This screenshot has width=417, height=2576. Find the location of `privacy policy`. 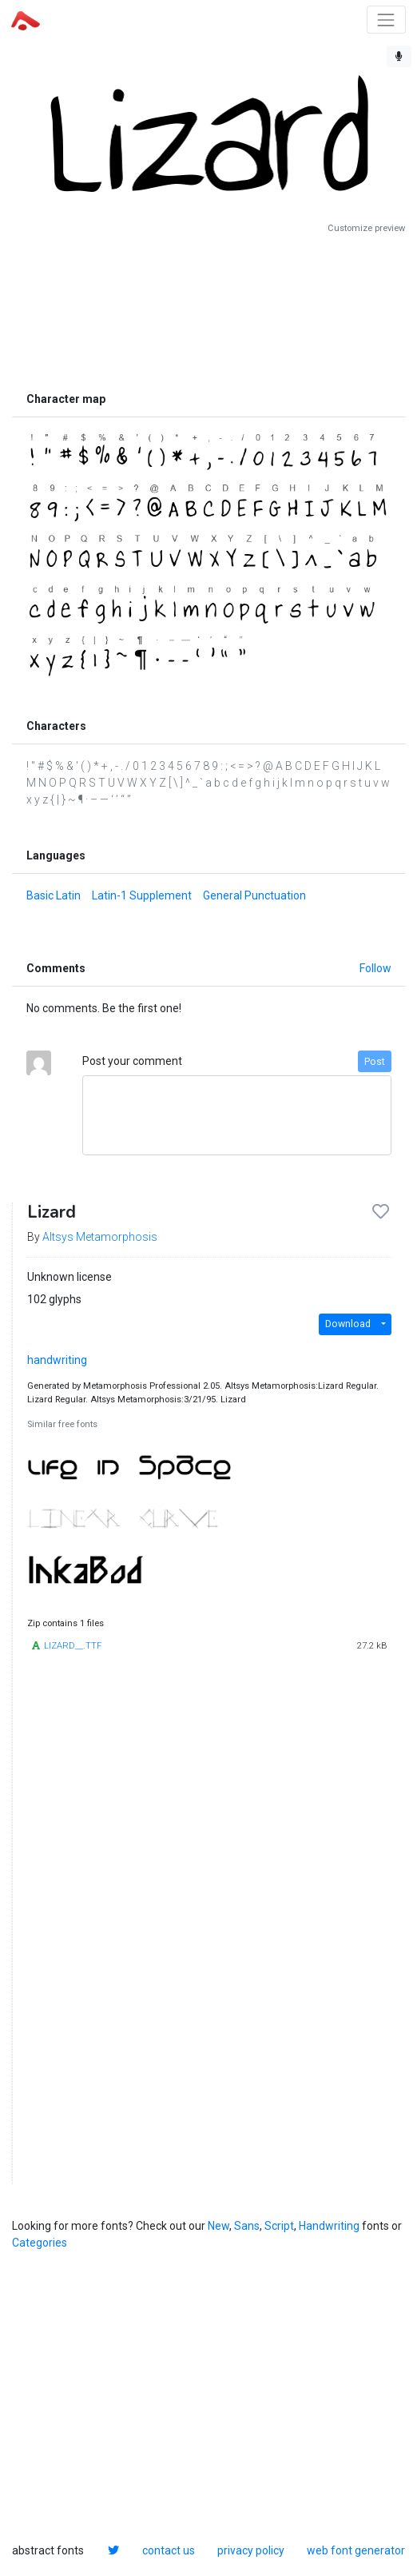

privacy policy is located at coordinates (250, 2550).